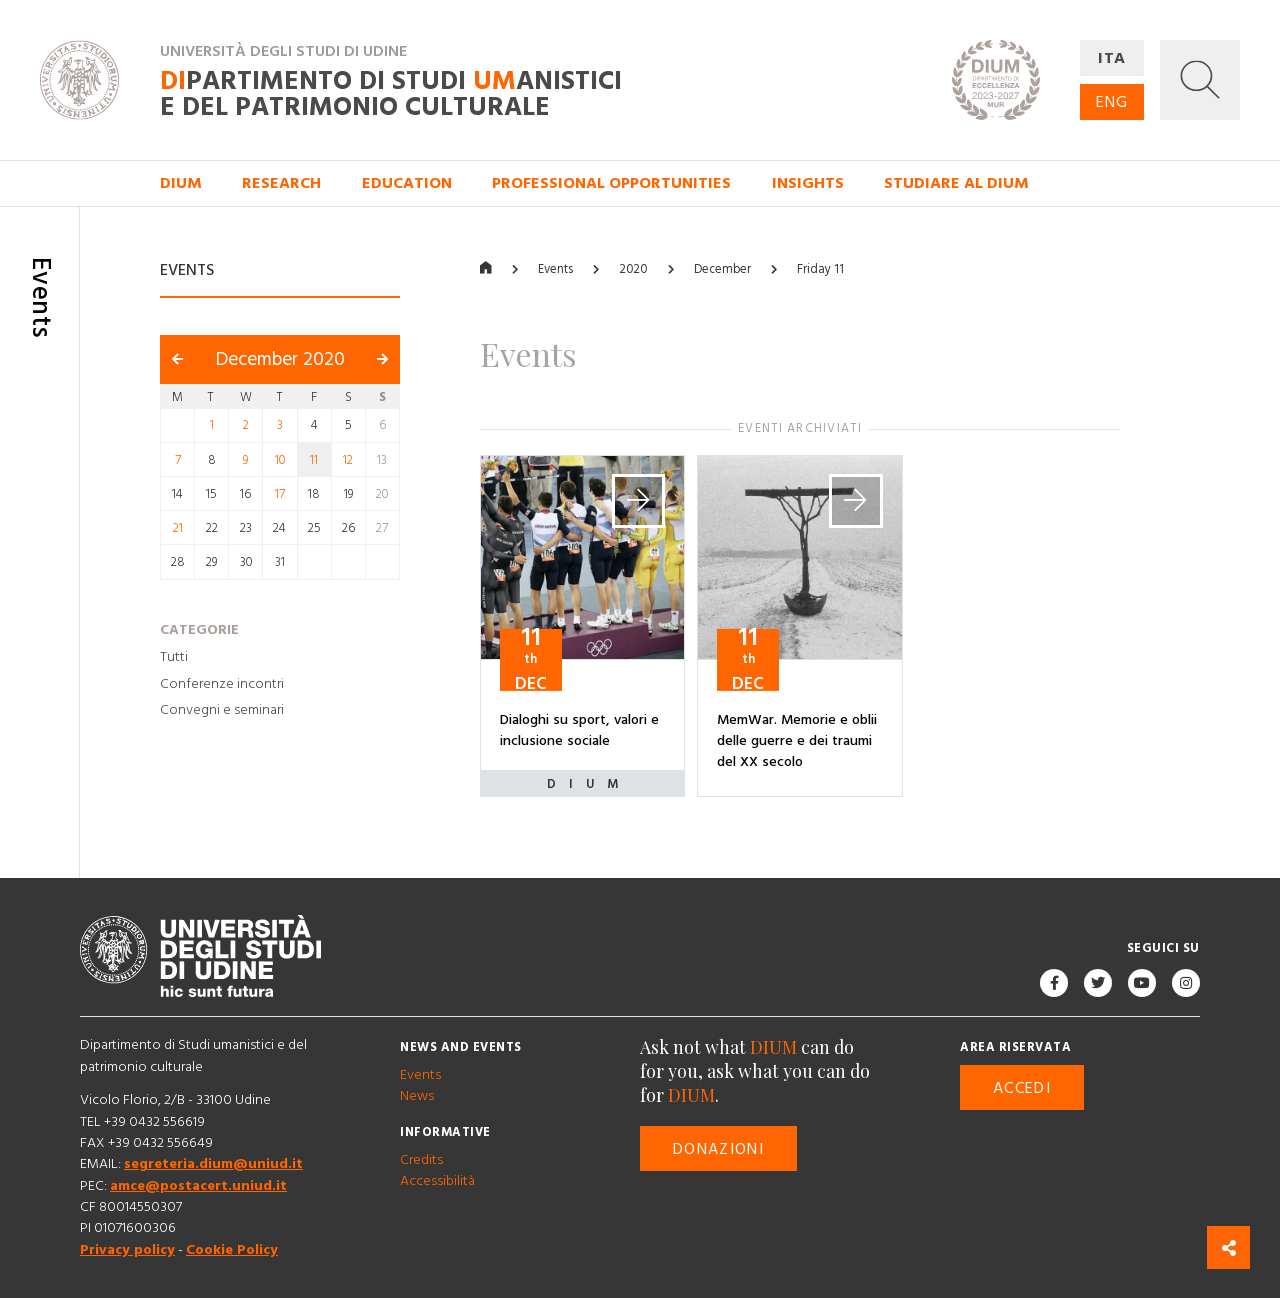 The width and height of the screenshot is (1280, 1299). Describe the element at coordinates (281, 183) in the screenshot. I see `Research [button]` at that location.